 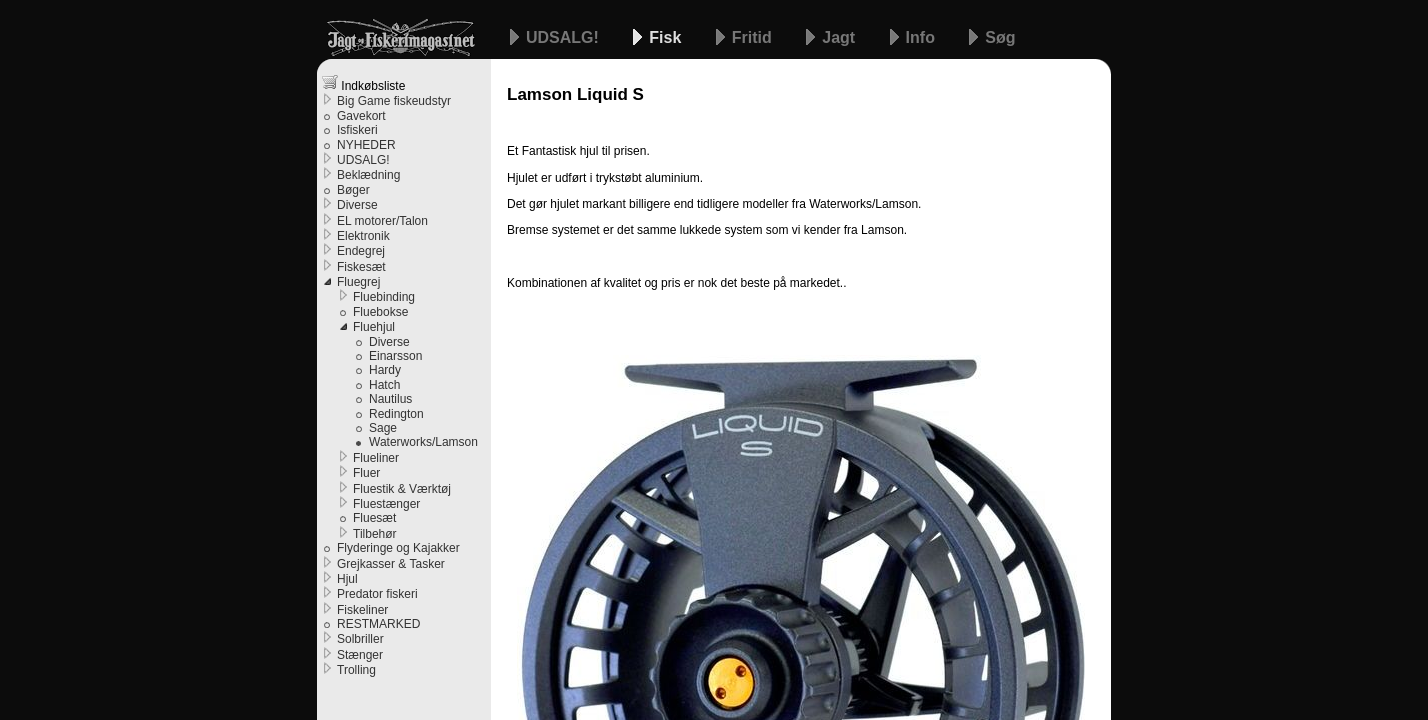 I want to click on Waterworks/Lamson, so click(x=423, y=442).